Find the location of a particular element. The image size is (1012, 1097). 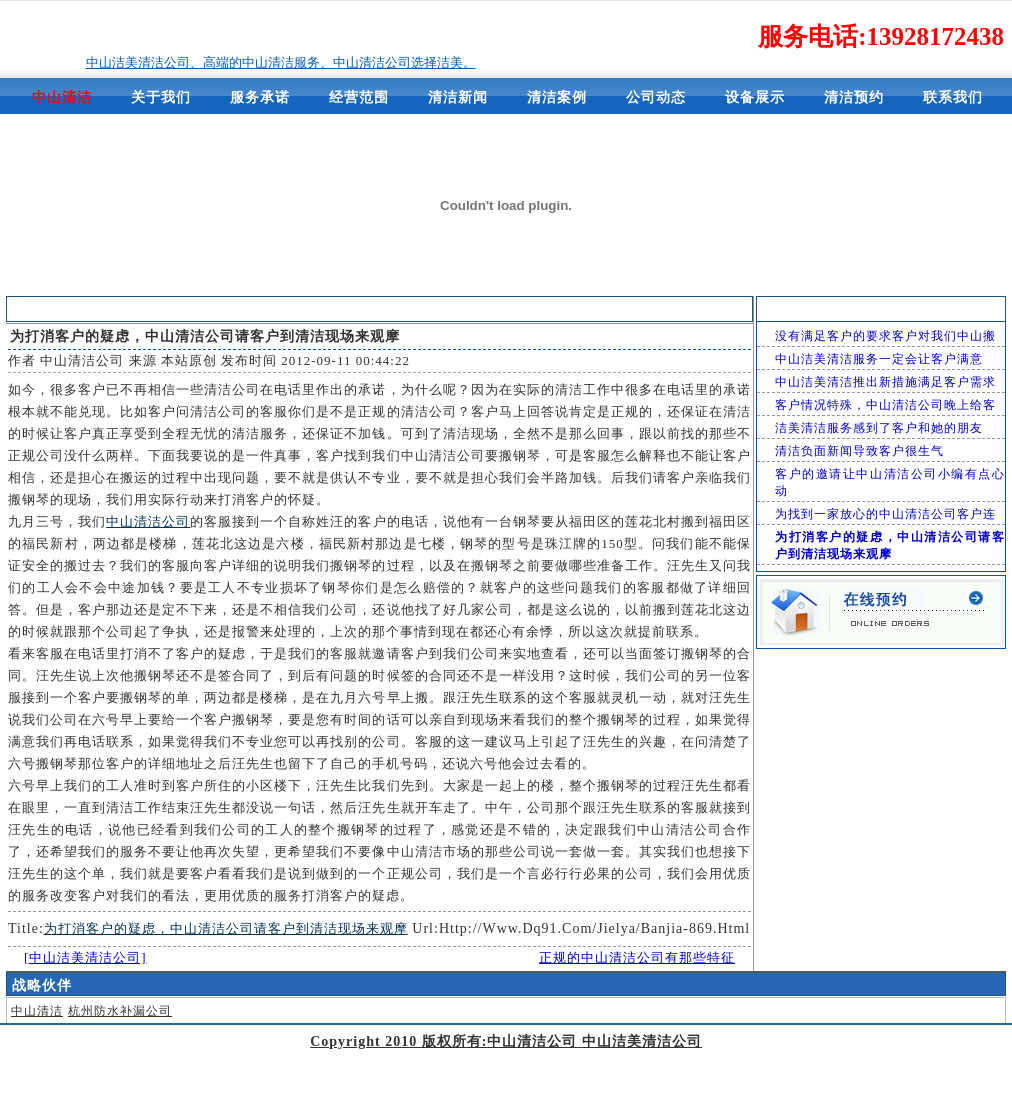

清洁案例 is located at coordinates (557, 97).